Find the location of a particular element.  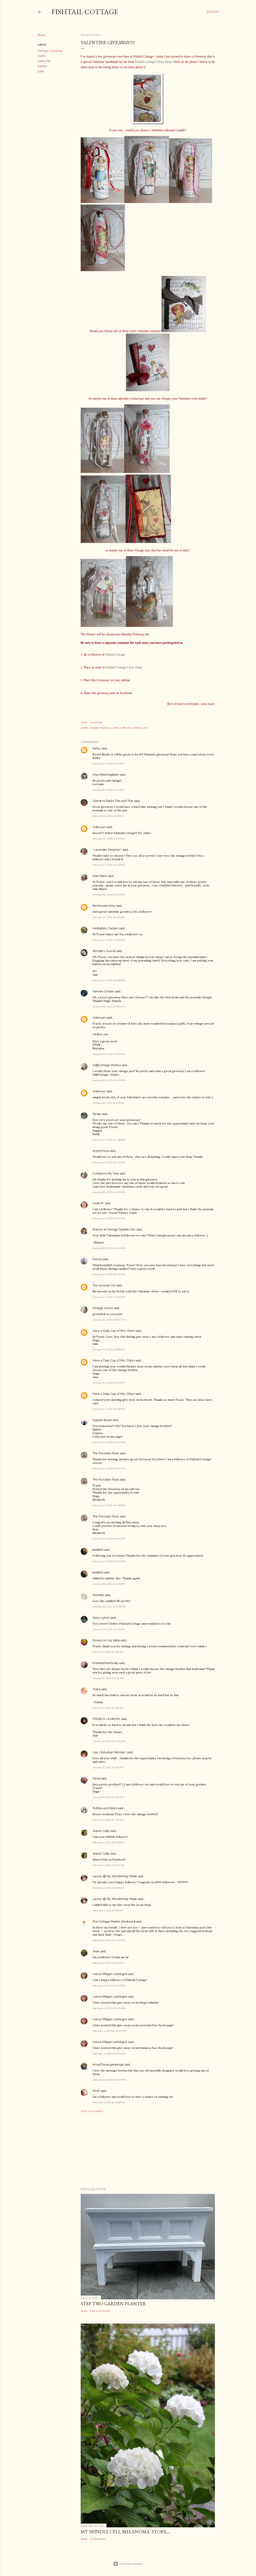

January 30, 2012 at 8:49 PM is located at coordinates (108, 1538).